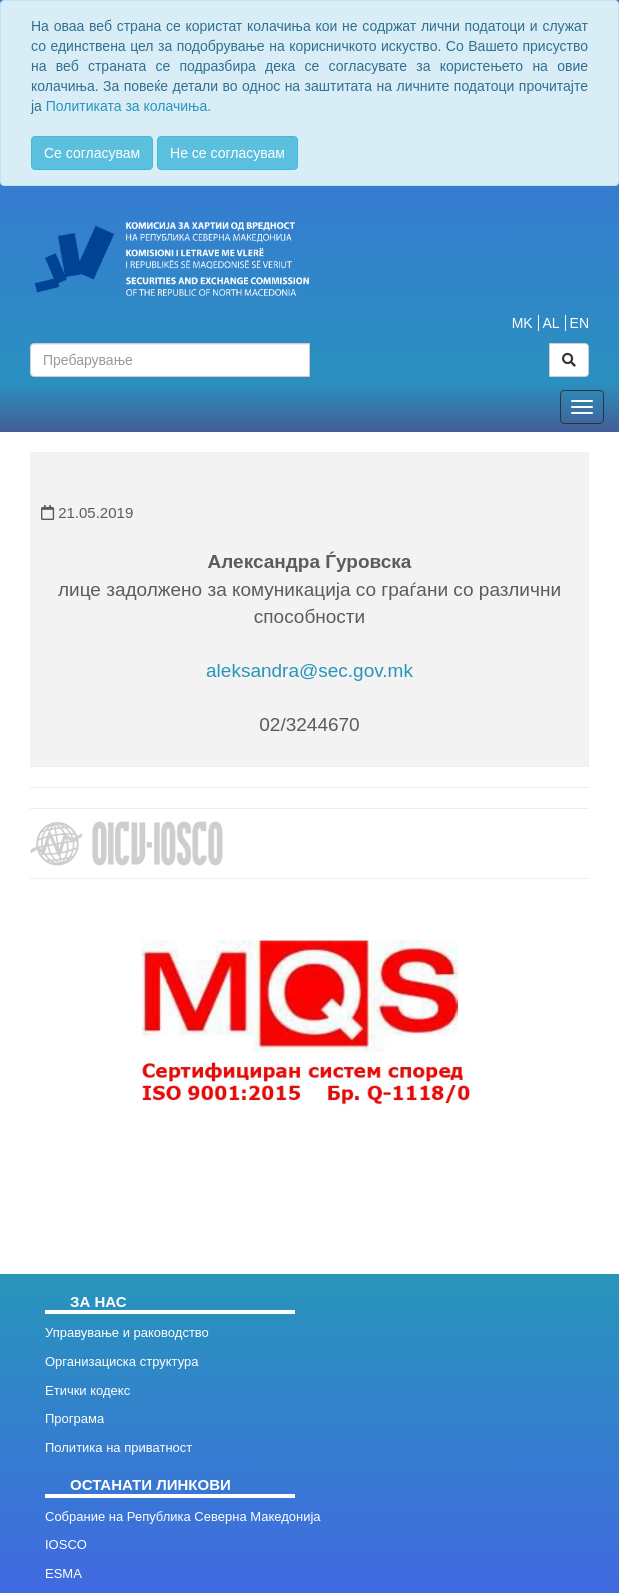  Describe the element at coordinates (227, 153) in the screenshot. I see `Не се согласувам` at that location.